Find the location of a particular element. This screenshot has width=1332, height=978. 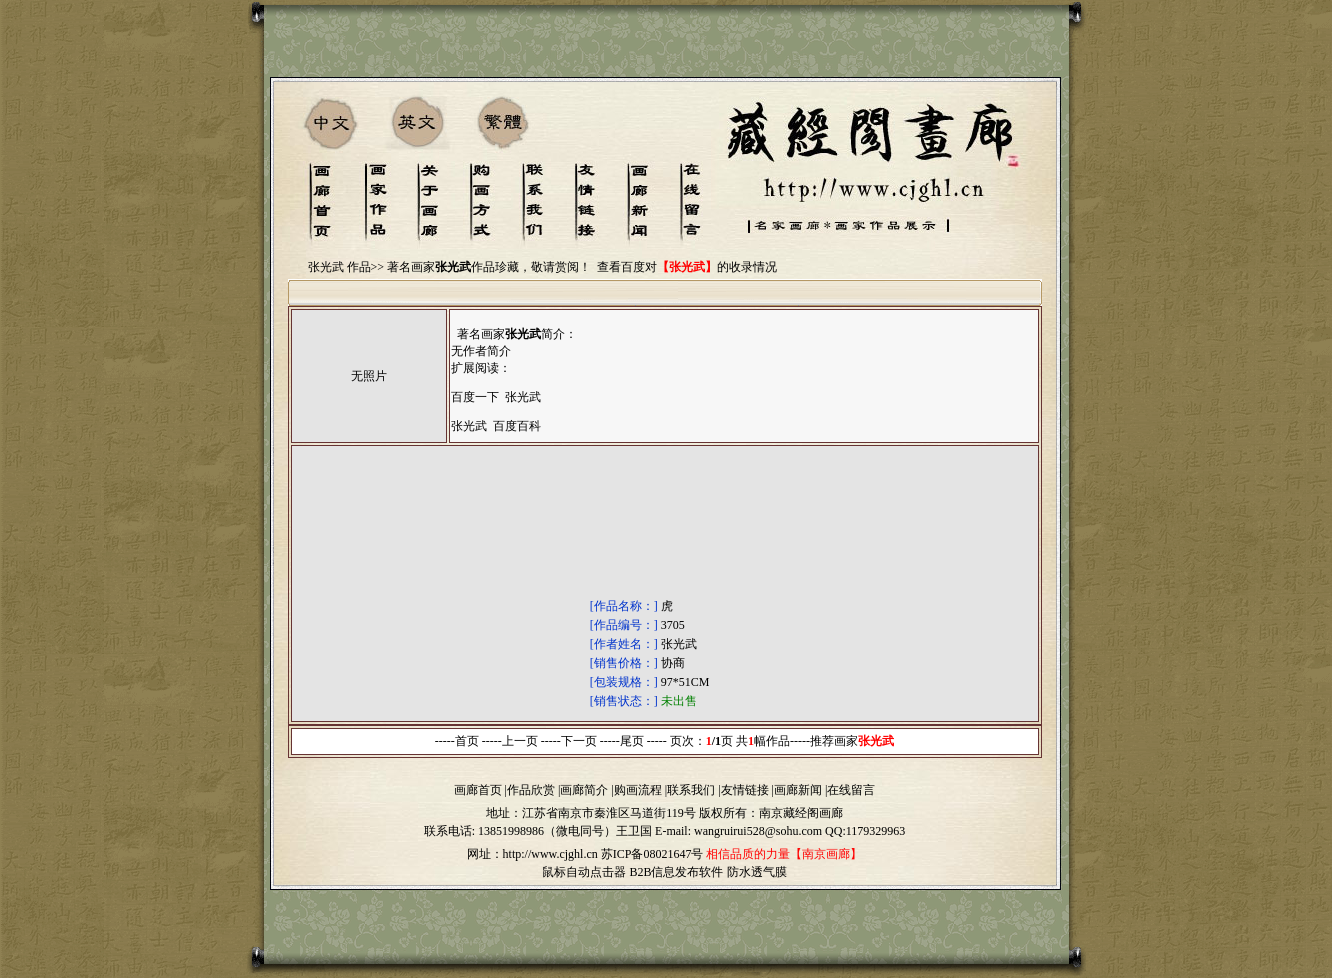

查看百度对的收录情况 is located at coordinates (687, 267).